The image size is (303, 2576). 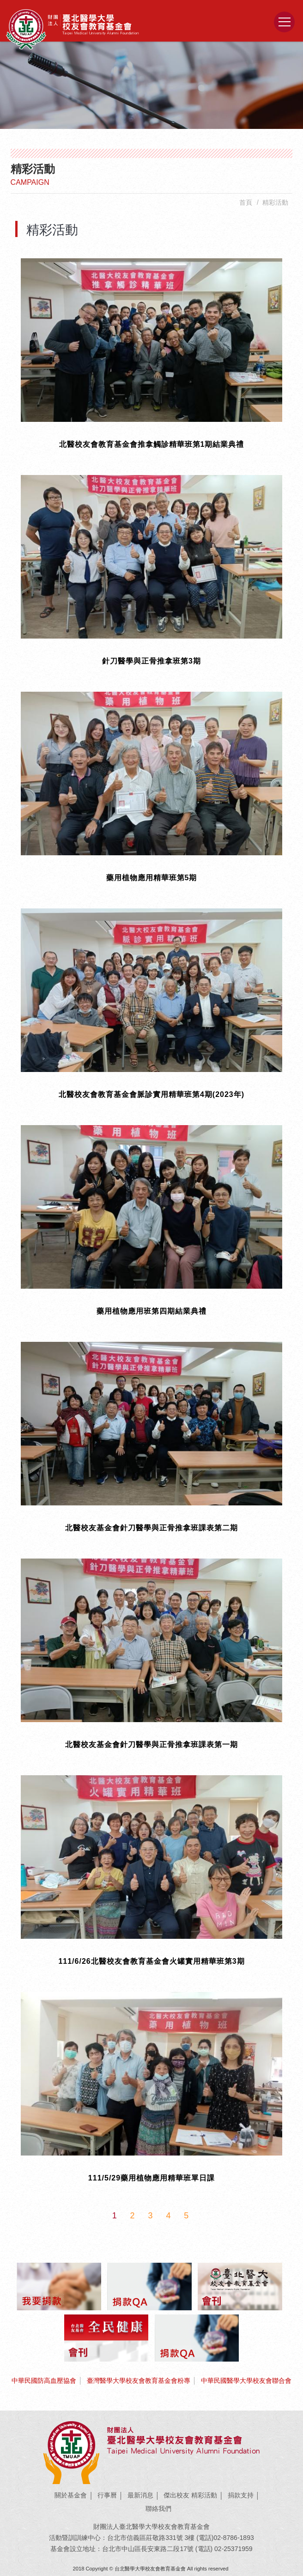 What do you see at coordinates (158, 2508) in the screenshot?
I see `聯絡我們` at bounding box center [158, 2508].